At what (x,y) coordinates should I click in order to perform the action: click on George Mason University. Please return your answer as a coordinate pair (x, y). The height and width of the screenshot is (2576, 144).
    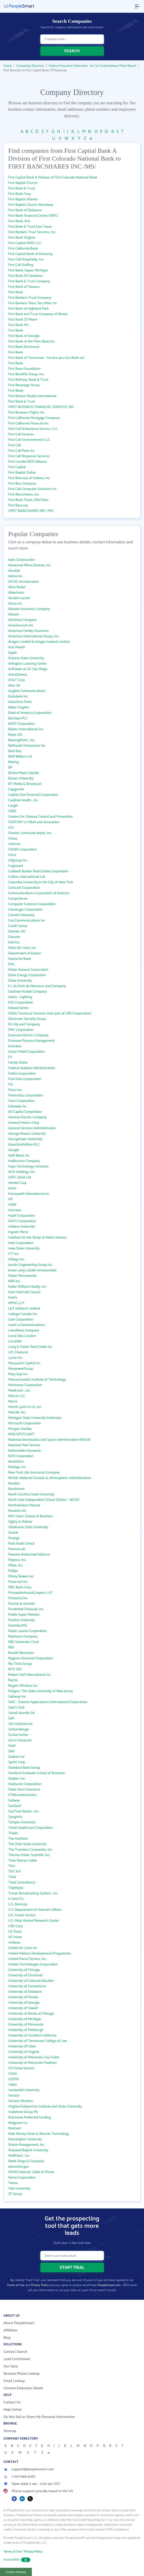
    Looking at the image, I should click on (27, 1134).